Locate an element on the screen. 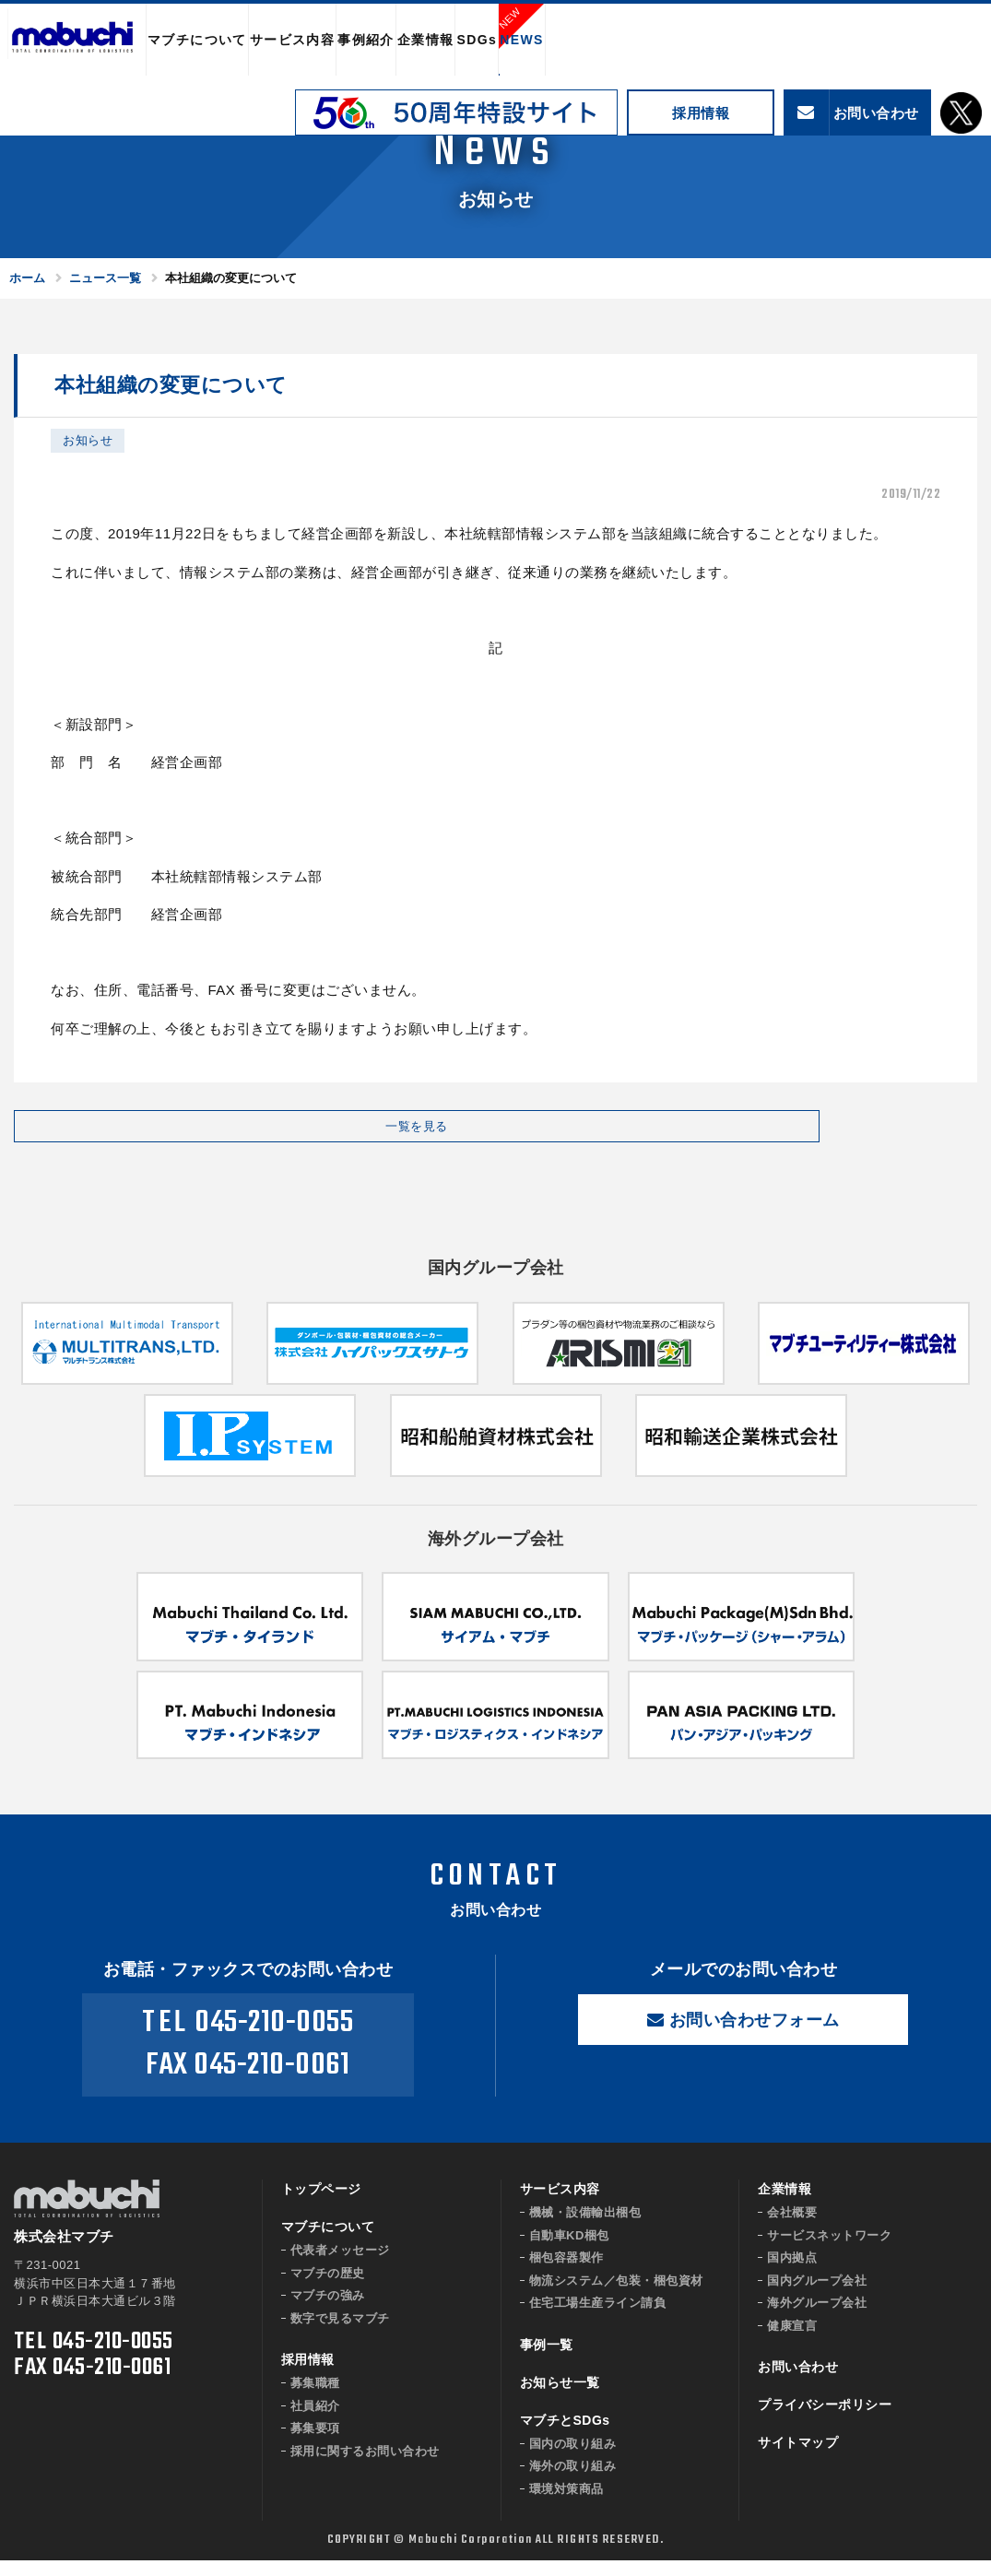 The height and width of the screenshot is (2576, 991). 株式会社マブチ is located at coordinates (73, 40).